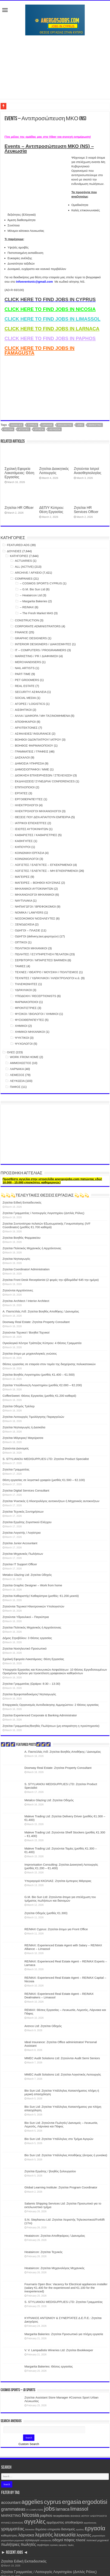 The width and height of the screenshot is (110, 2576). Describe the element at coordinates (36, 656) in the screenshot. I see `MARKETING / PR / ΔΙΑΦΗΜΙΣΗ` at that location.